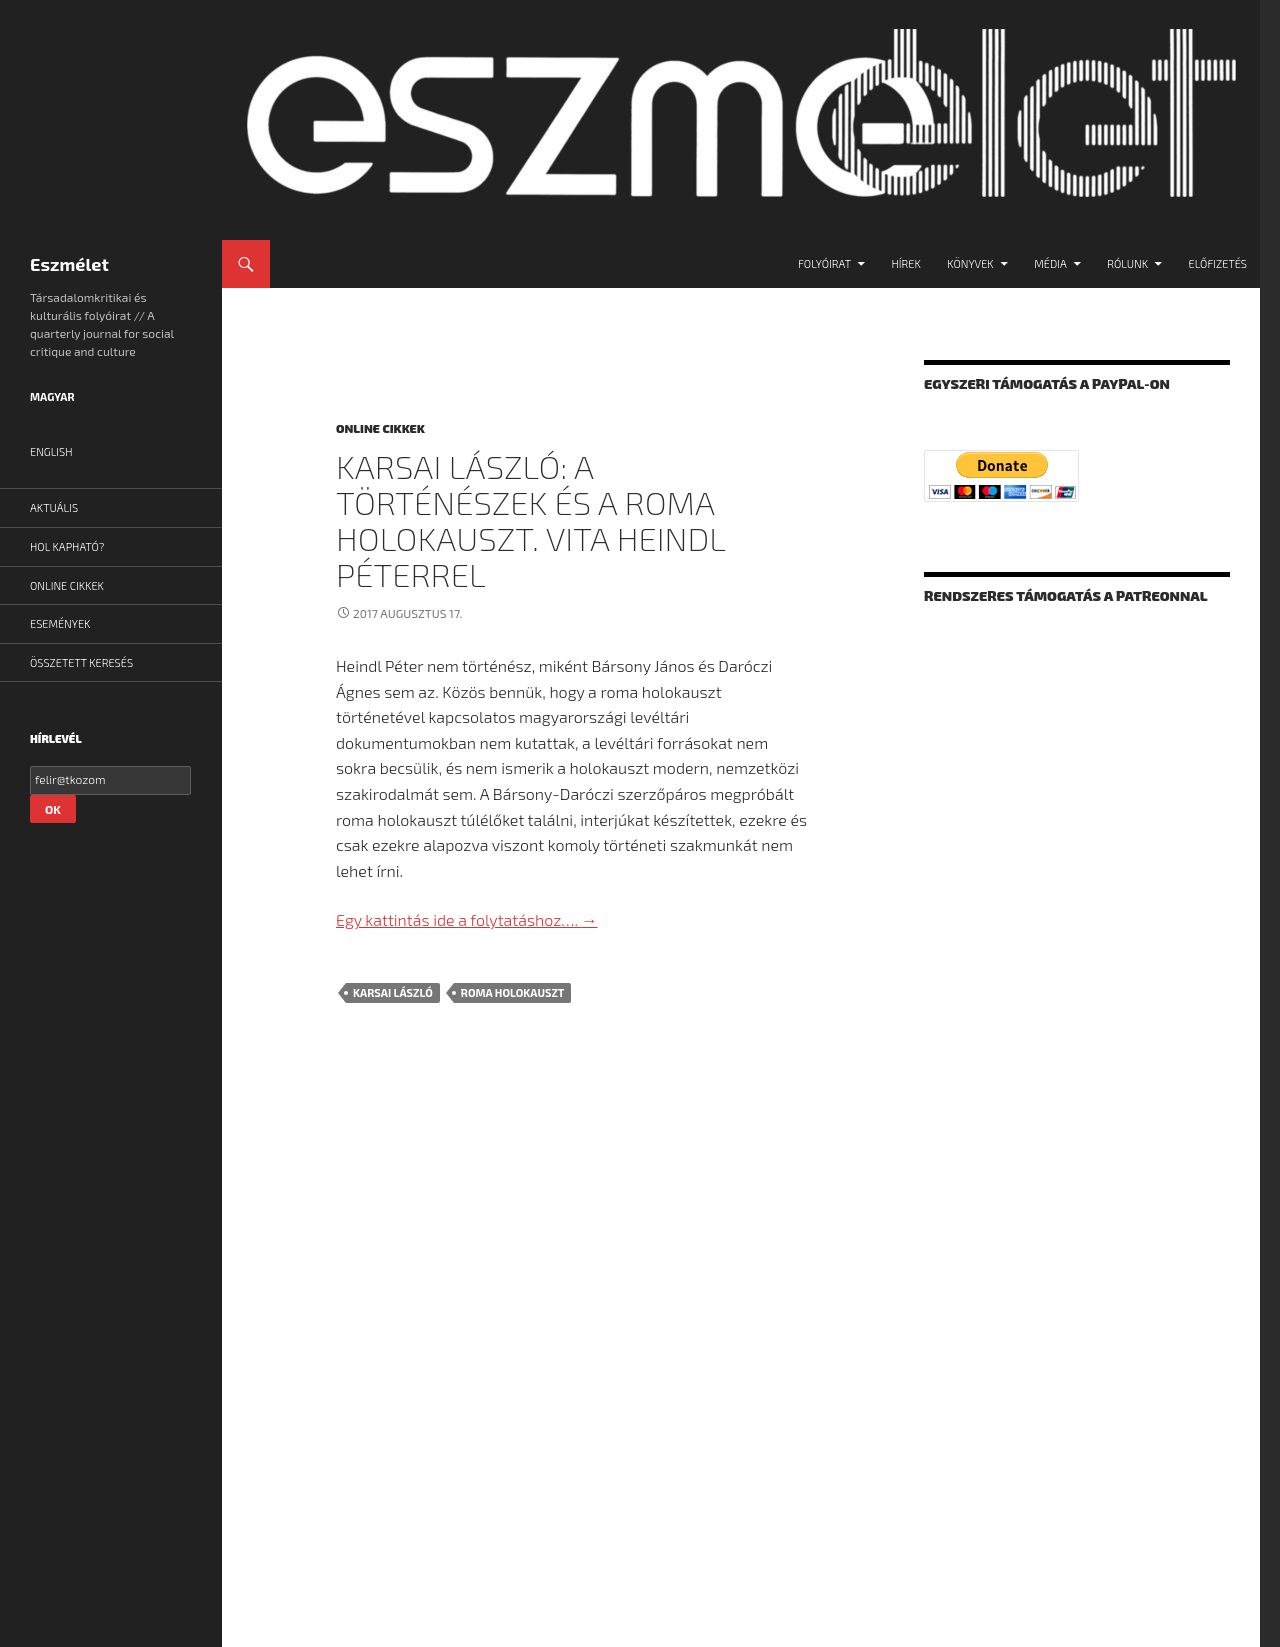 This screenshot has width=1280, height=1647. What do you see at coordinates (1218, 263) in the screenshot?
I see `Előfizetés` at bounding box center [1218, 263].